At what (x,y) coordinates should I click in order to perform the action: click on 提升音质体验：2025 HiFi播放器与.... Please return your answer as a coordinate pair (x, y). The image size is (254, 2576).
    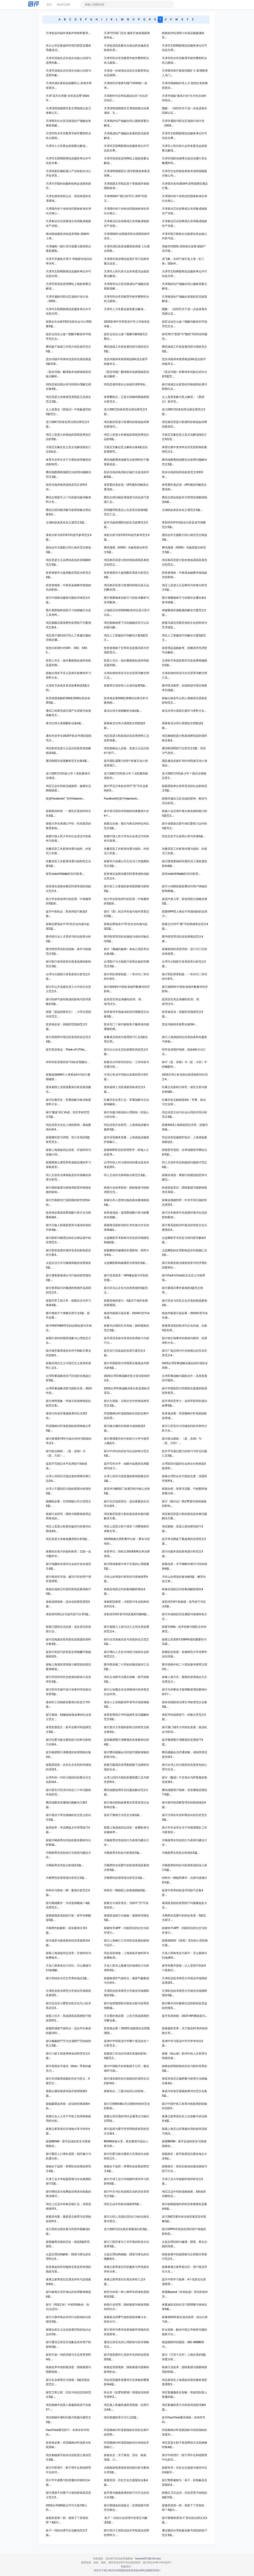
    Looking at the image, I should click on (184, 2016).